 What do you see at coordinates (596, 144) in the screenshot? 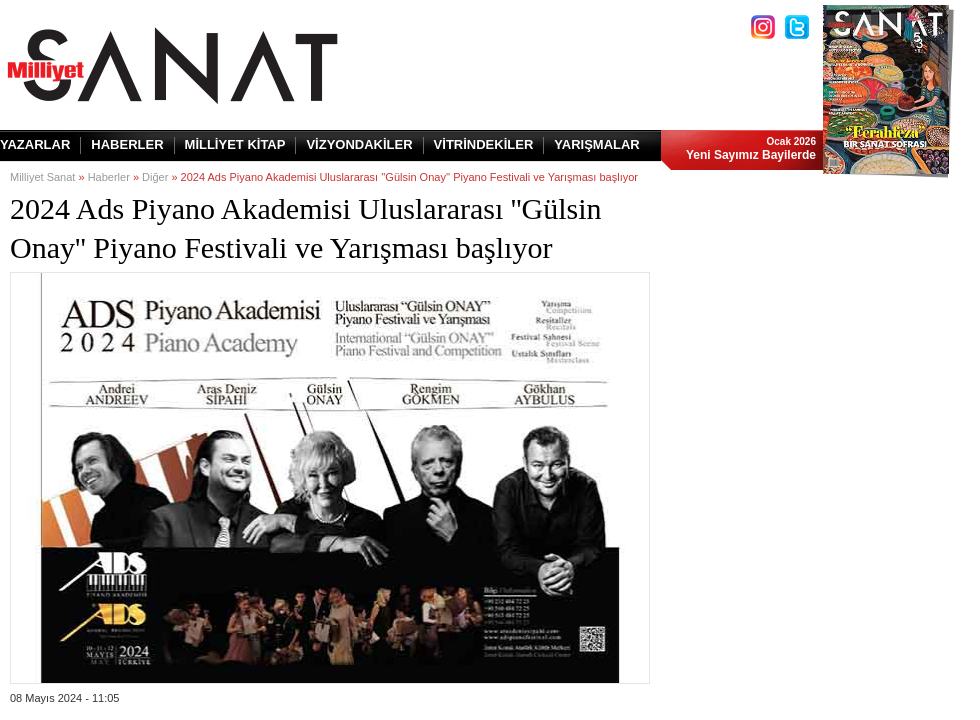
I see `YARIŞMALAR` at bounding box center [596, 144].